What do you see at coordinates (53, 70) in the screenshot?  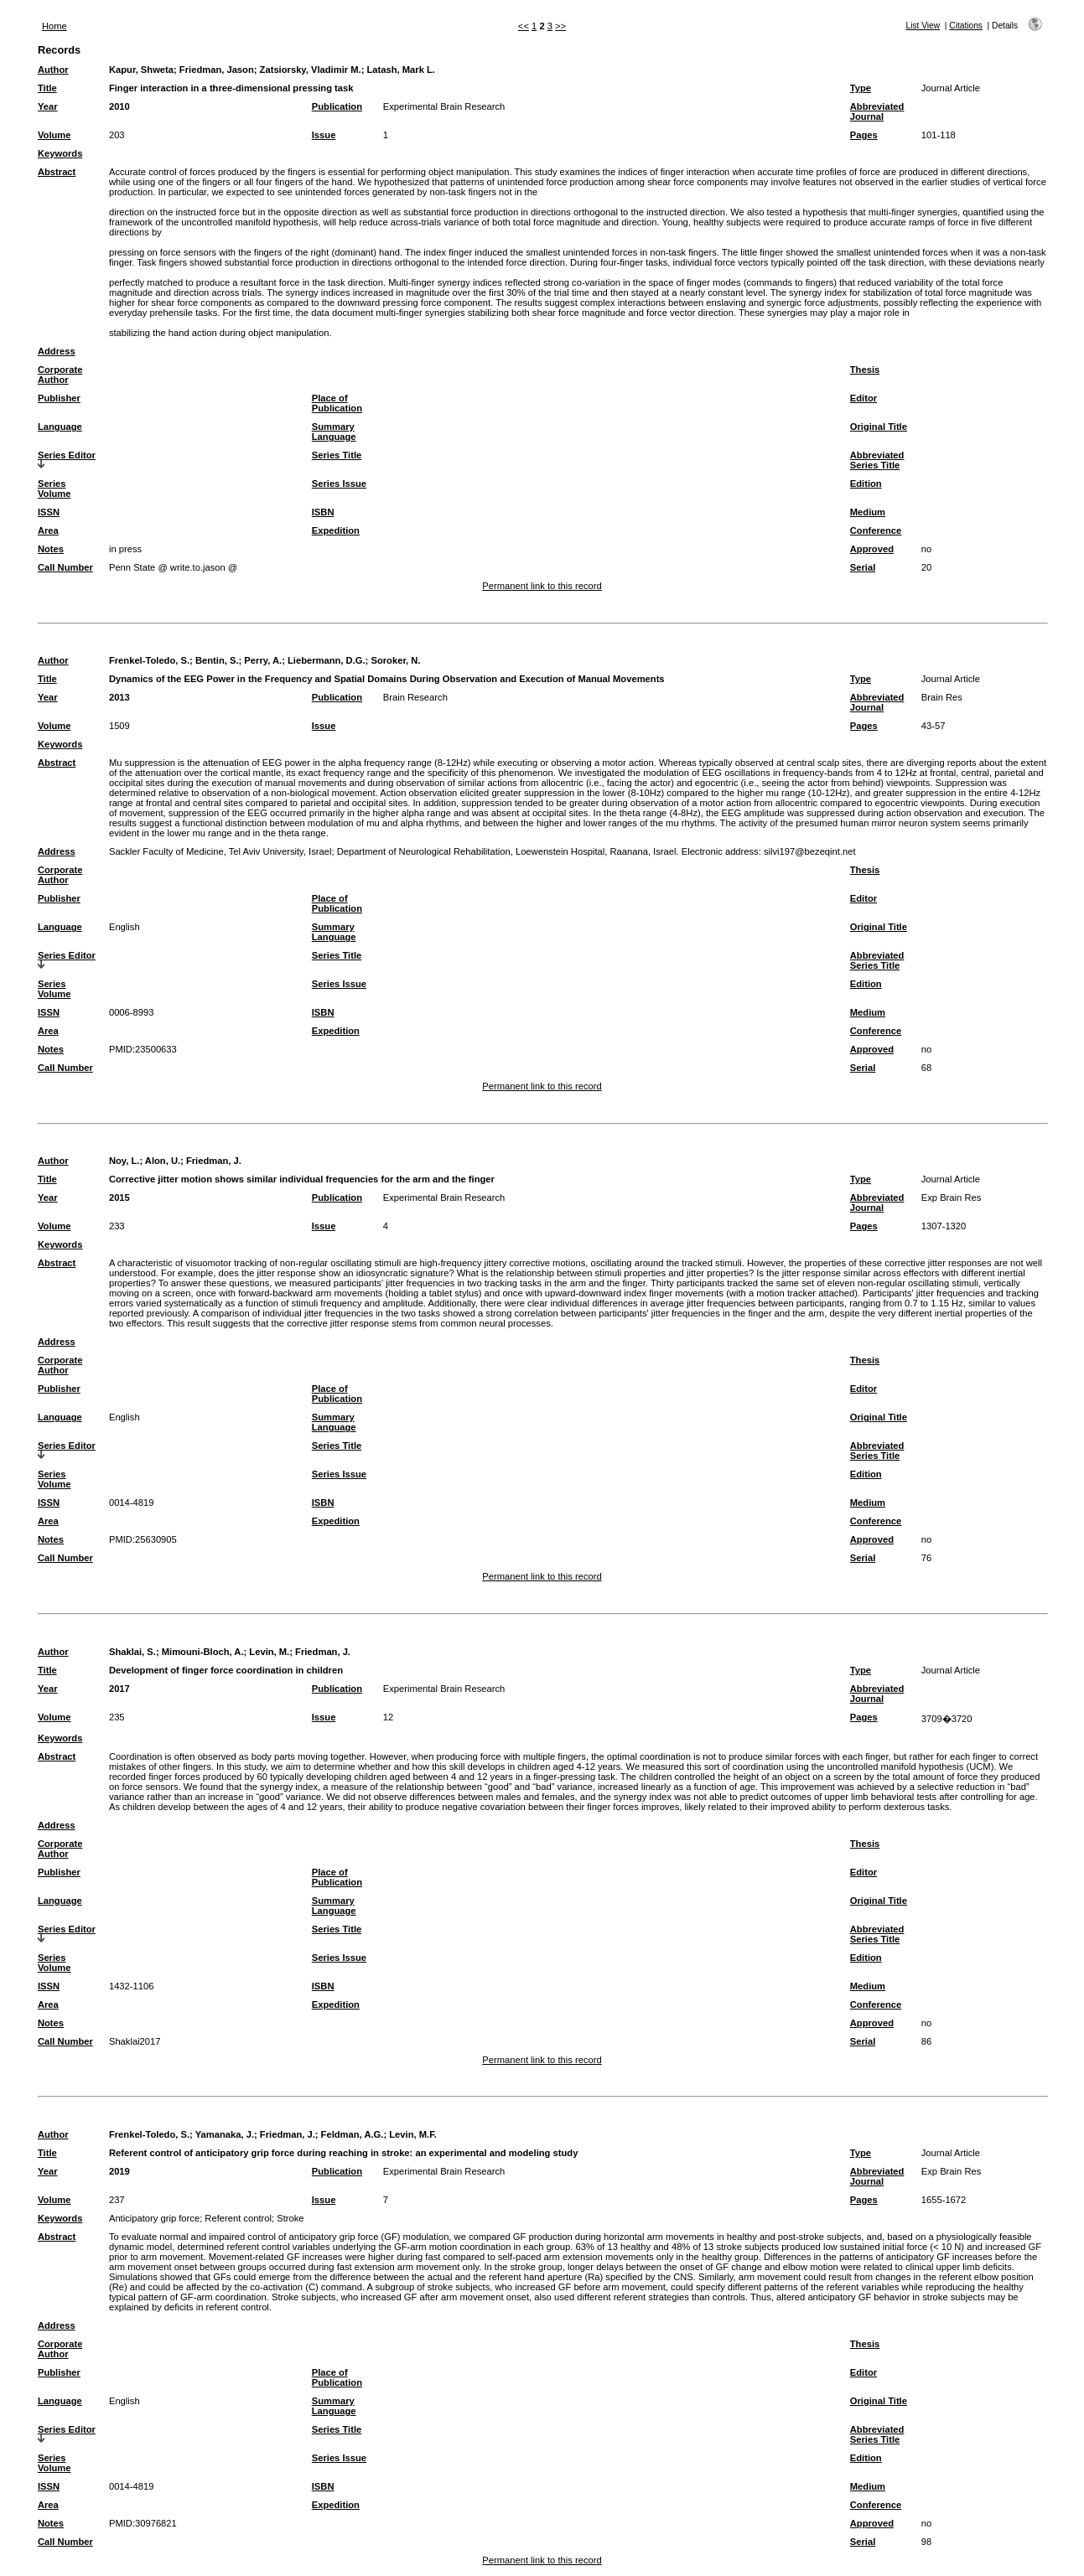 I see `Author` at bounding box center [53, 70].